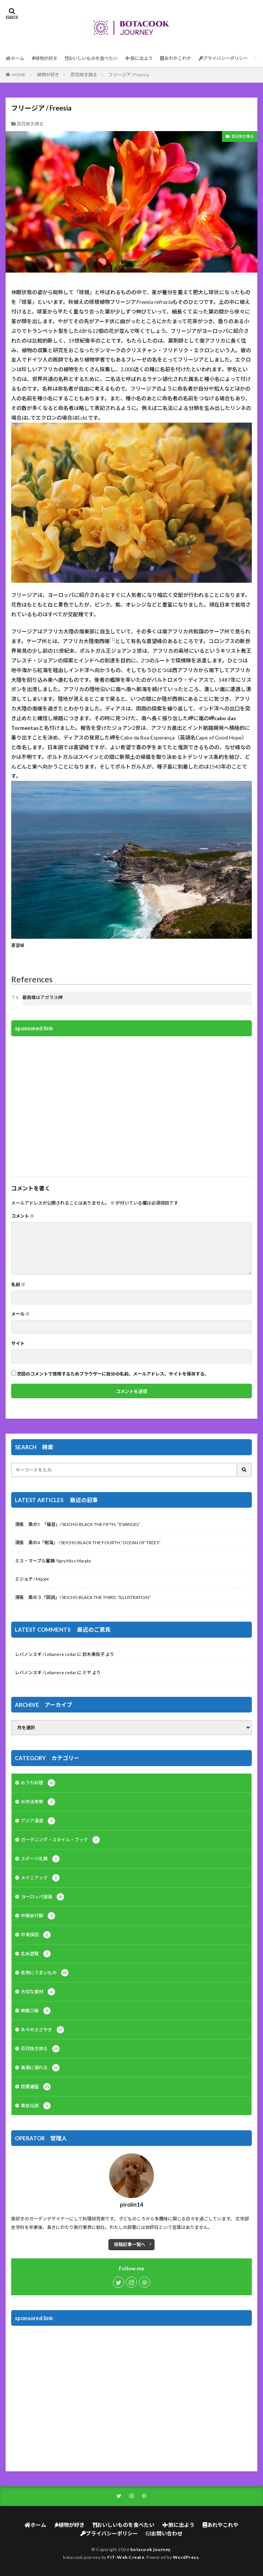  What do you see at coordinates (125, 2557) in the screenshot?
I see `FIT-Web Create` at bounding box center [125, 2557].